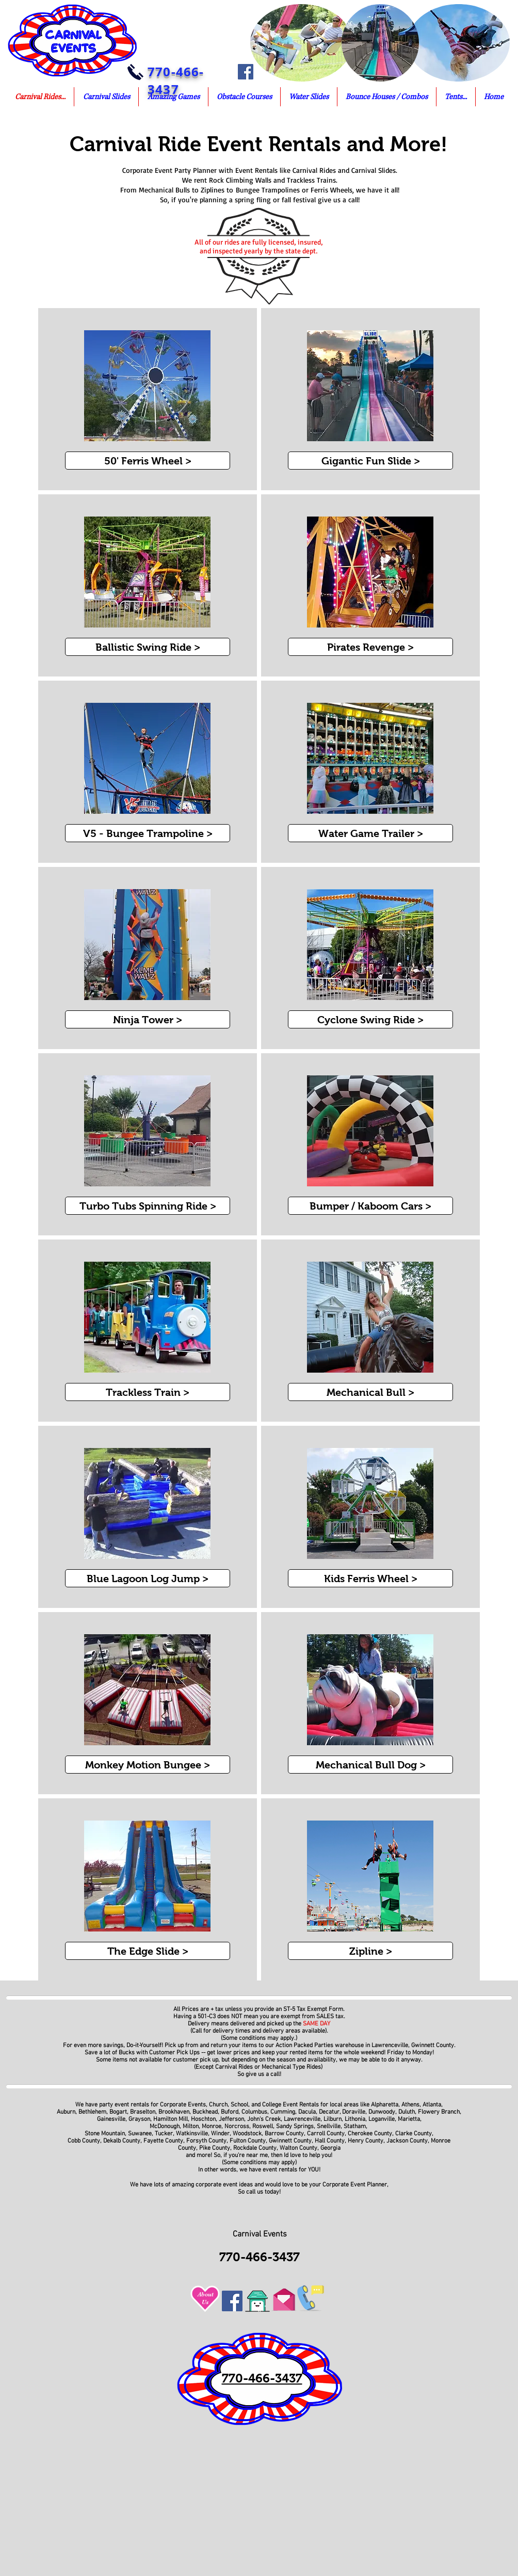 The height and width of the screenshot is (2576, 518). What do you see at coordinates (147, 461) in the screenshot?
I see `[50' Ferris Wheel >]` at bounding box center [147, 461].